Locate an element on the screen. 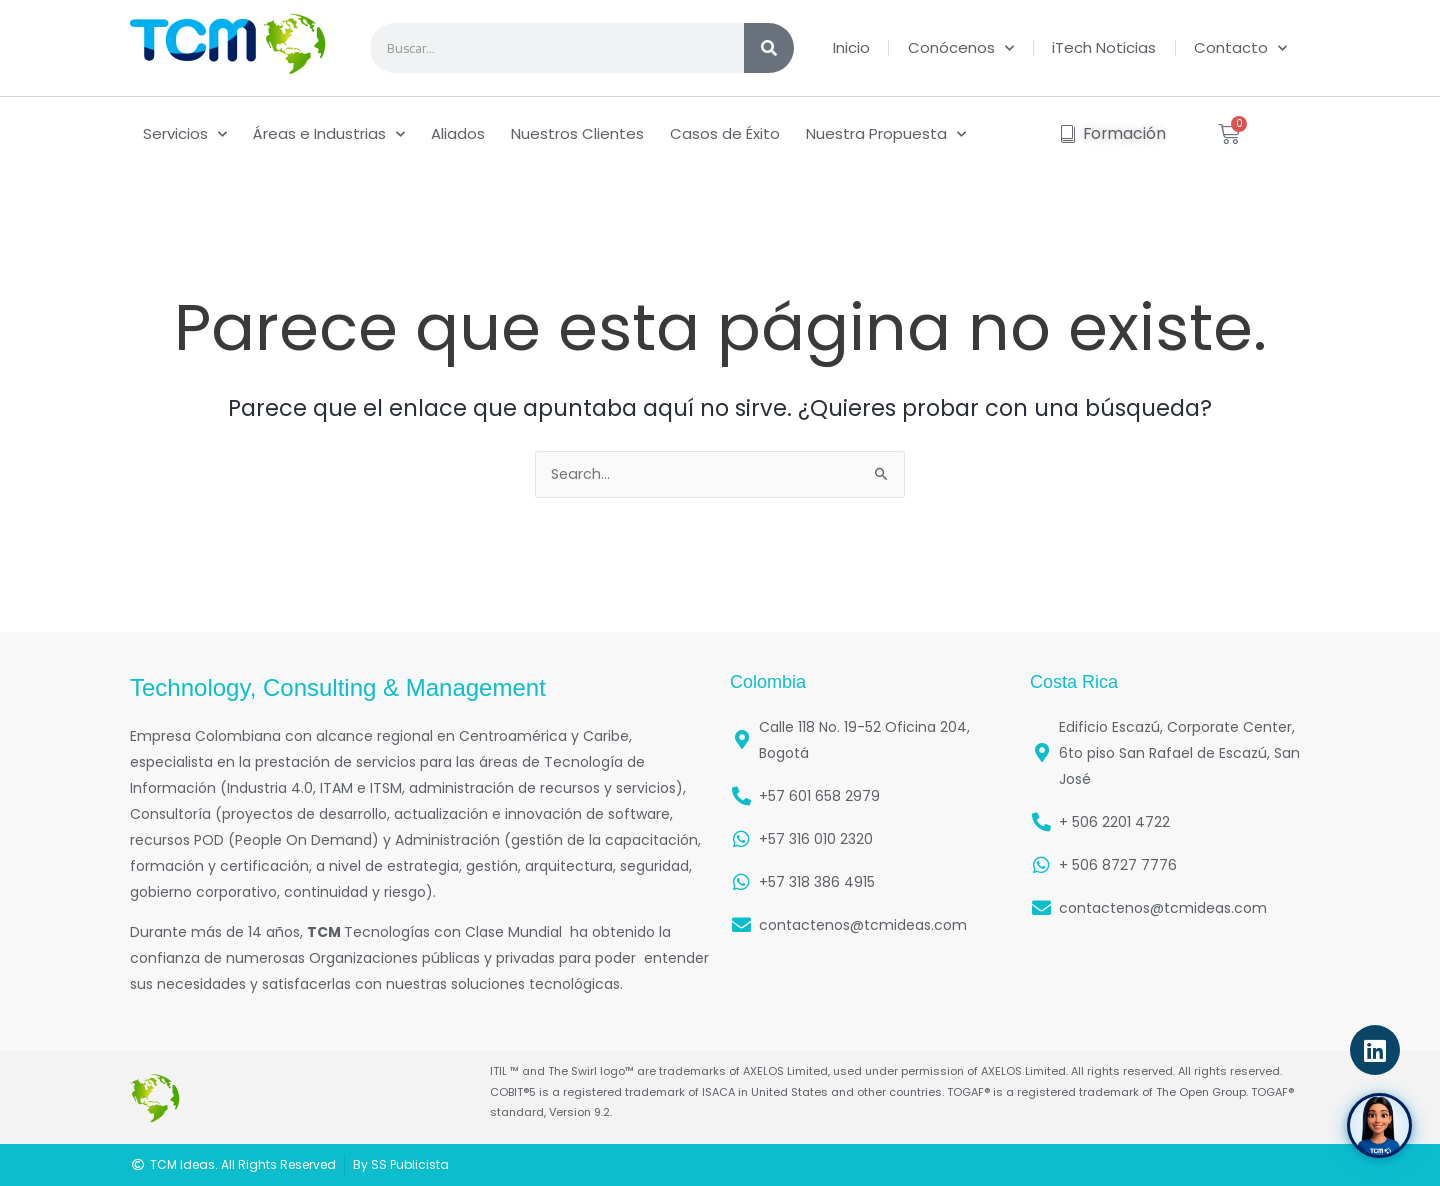 This screenshot has width=1440, height=1186. iTech Noticias is located at coordinates (1104, 47).